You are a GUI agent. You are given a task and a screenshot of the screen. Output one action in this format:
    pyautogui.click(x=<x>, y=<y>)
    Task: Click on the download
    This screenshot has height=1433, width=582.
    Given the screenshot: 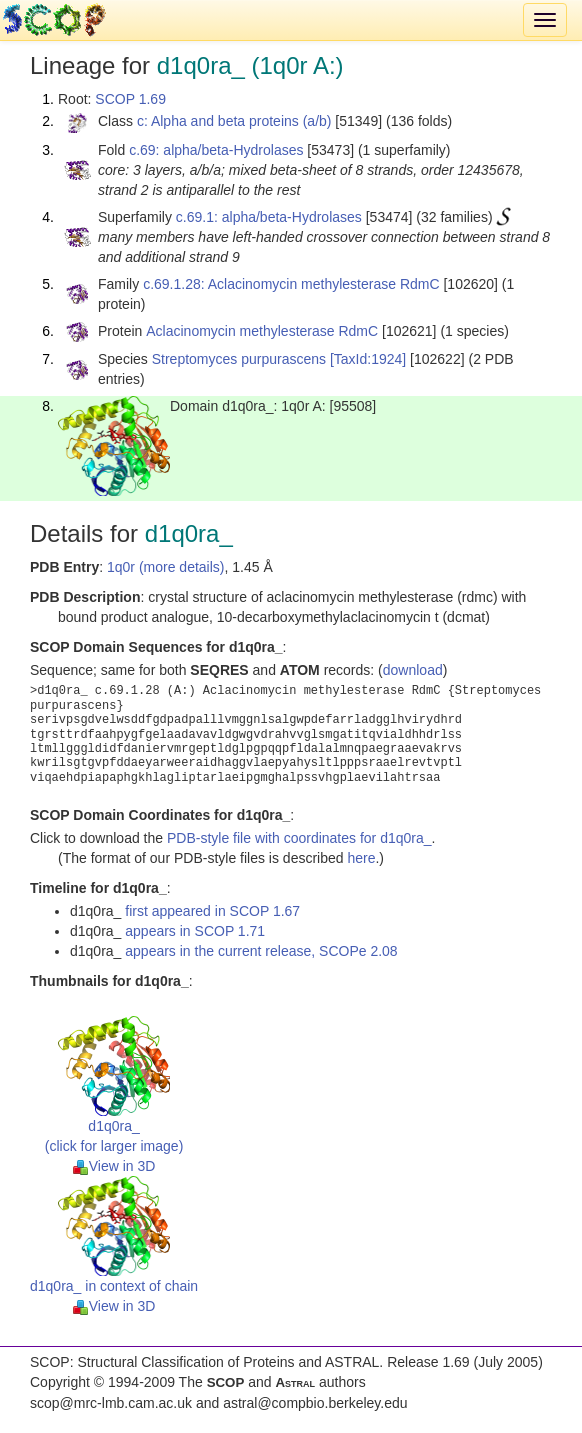 What is the action you would take?
    pyautogui.click(x=413, y=670)
    